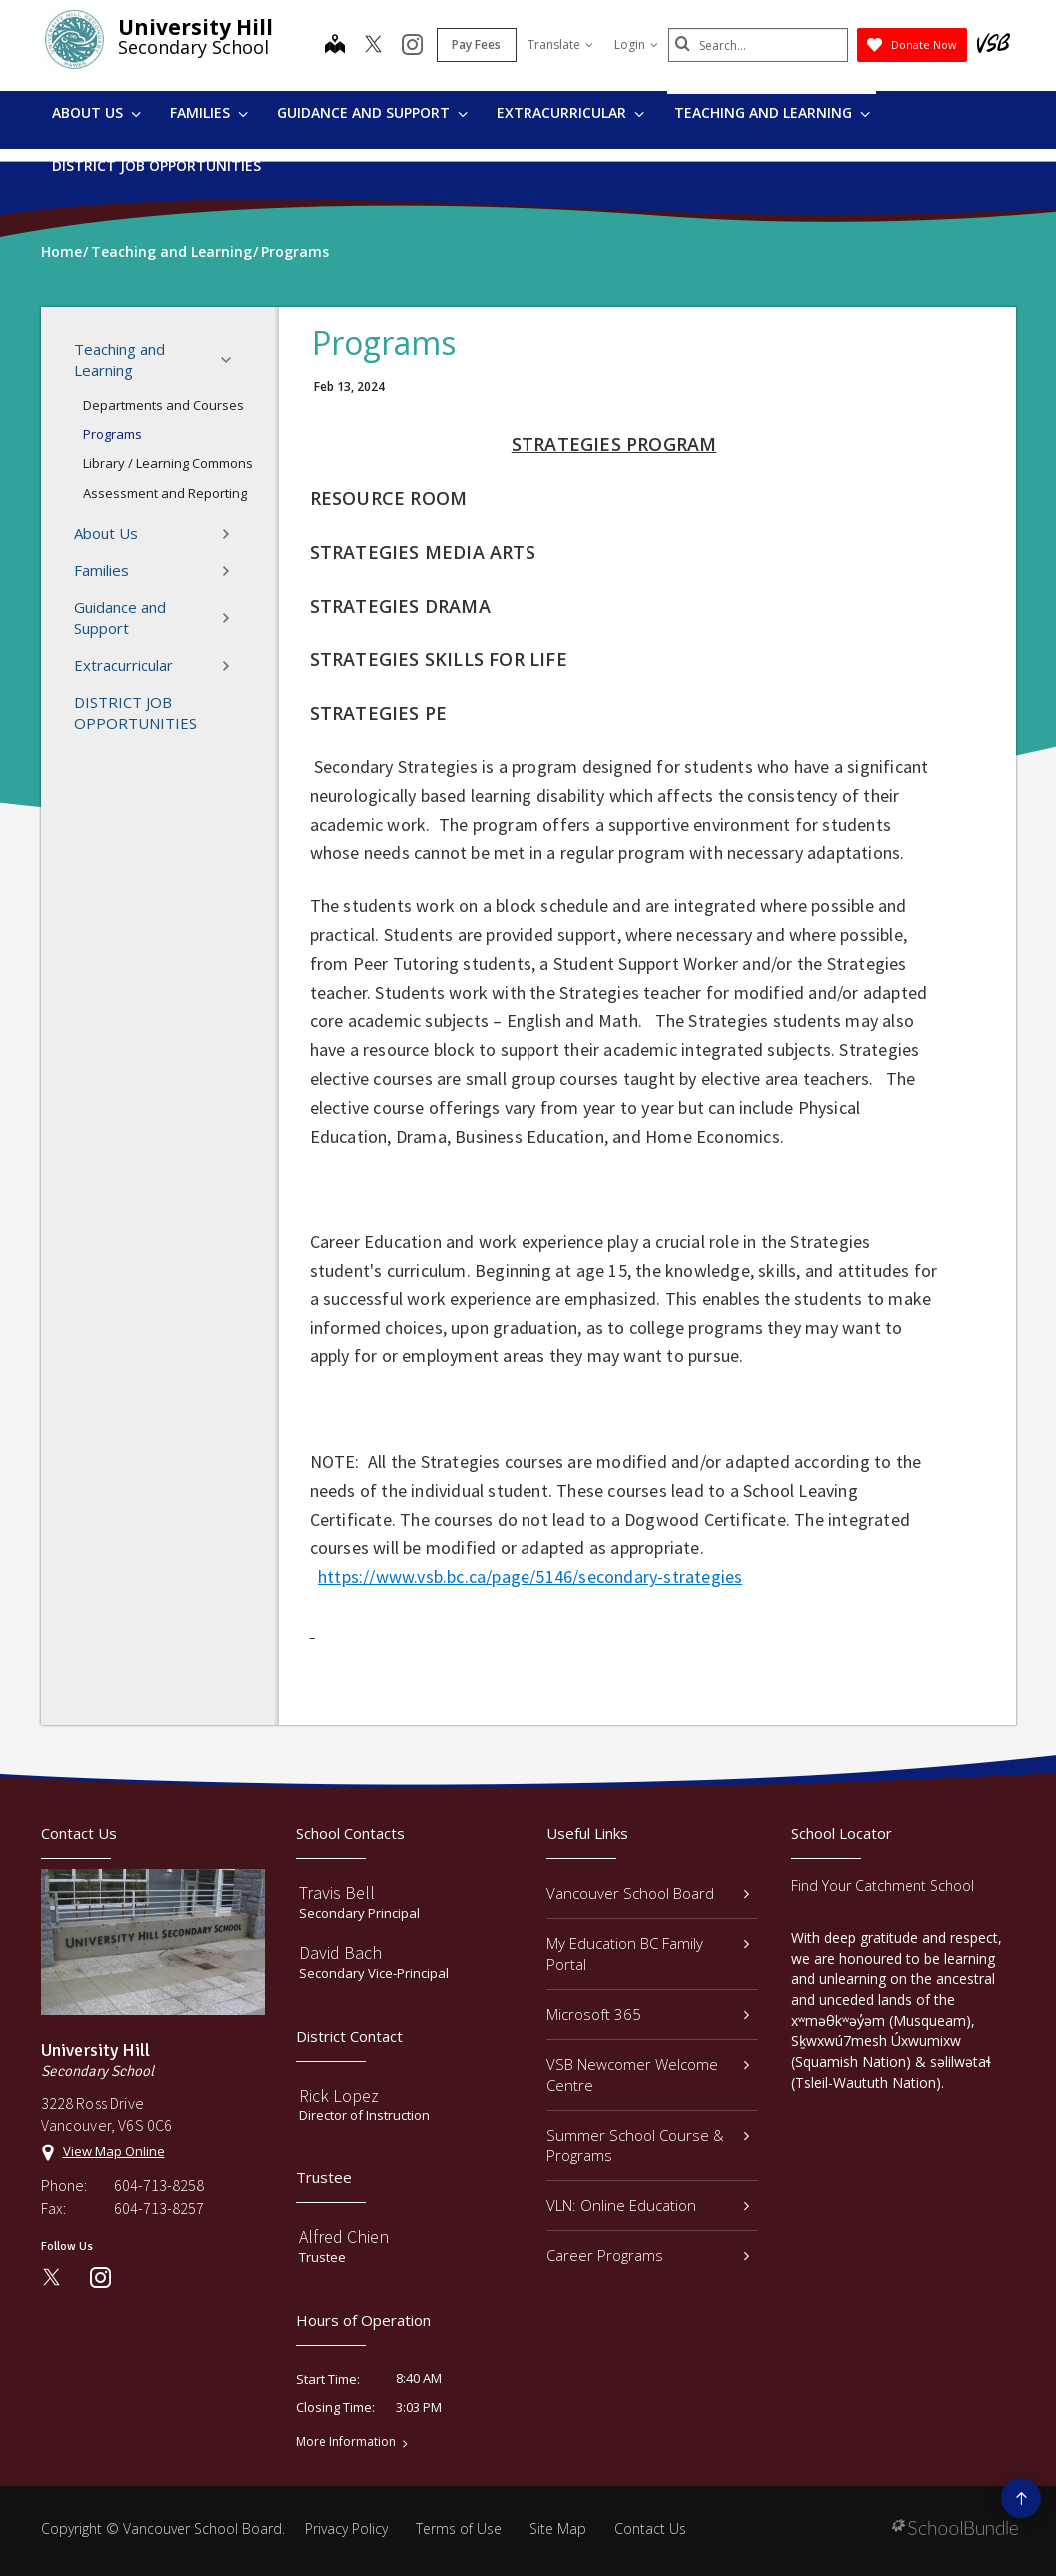 This screenshot has height=2576, width=1056. Describe the element at coordinates (882, 1885) in the screenshot. I see `Find Your Catchment School` at that location.